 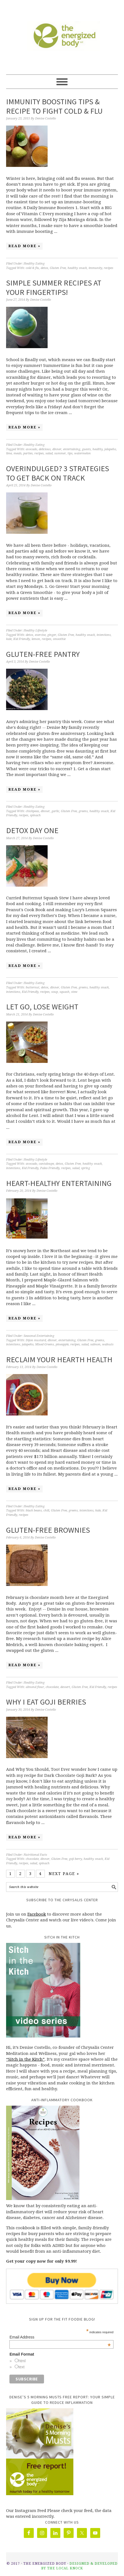 What do you see at coordinates (56, 449) in the screenshot?
I see `dinner` at bounding box center [56, 449].